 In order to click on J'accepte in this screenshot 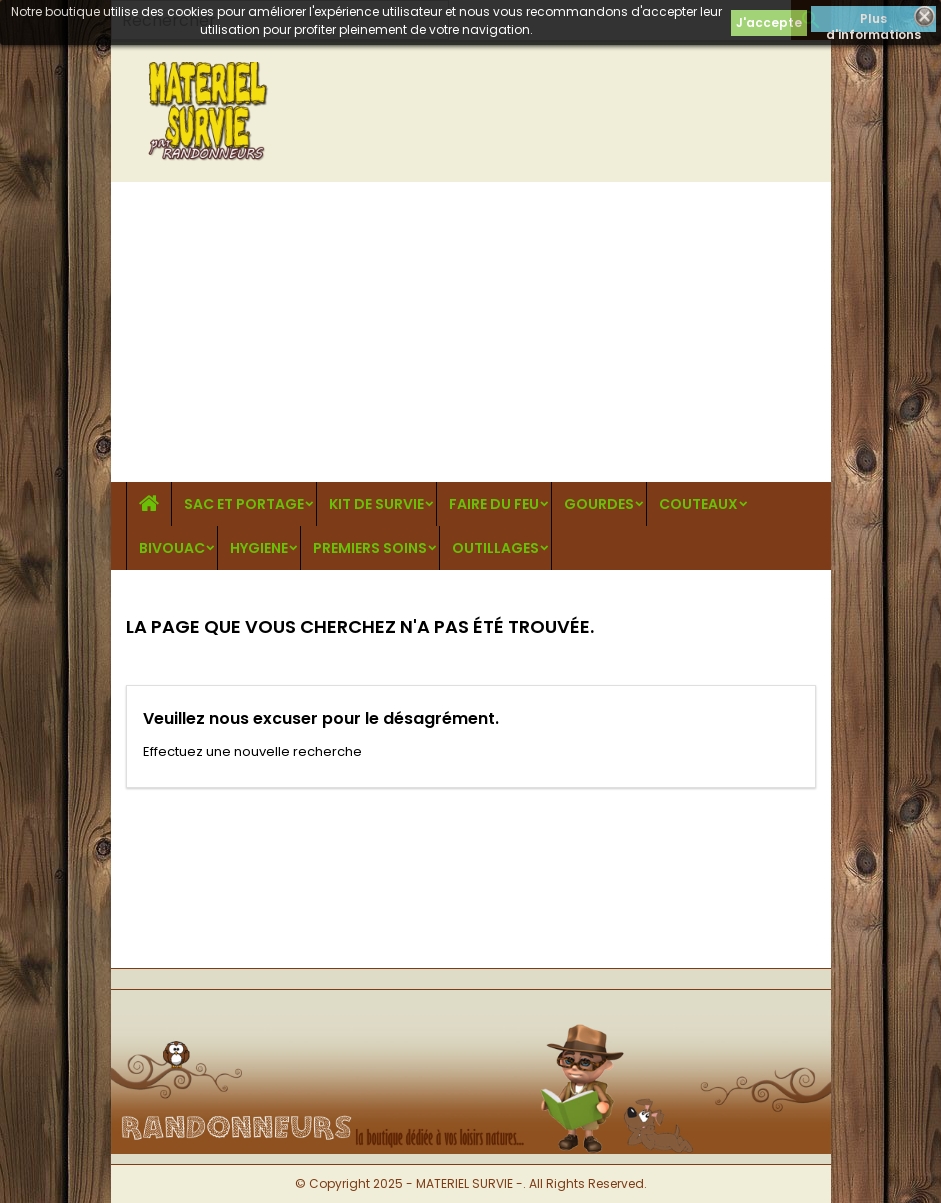, I will do `click(769, 22)`.